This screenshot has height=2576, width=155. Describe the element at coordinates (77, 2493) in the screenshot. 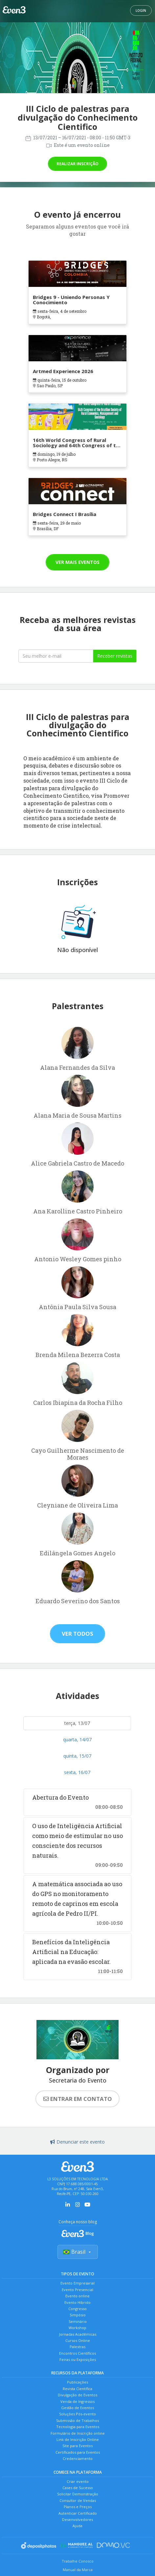

I see `Solicitar Demonstração` at that location.